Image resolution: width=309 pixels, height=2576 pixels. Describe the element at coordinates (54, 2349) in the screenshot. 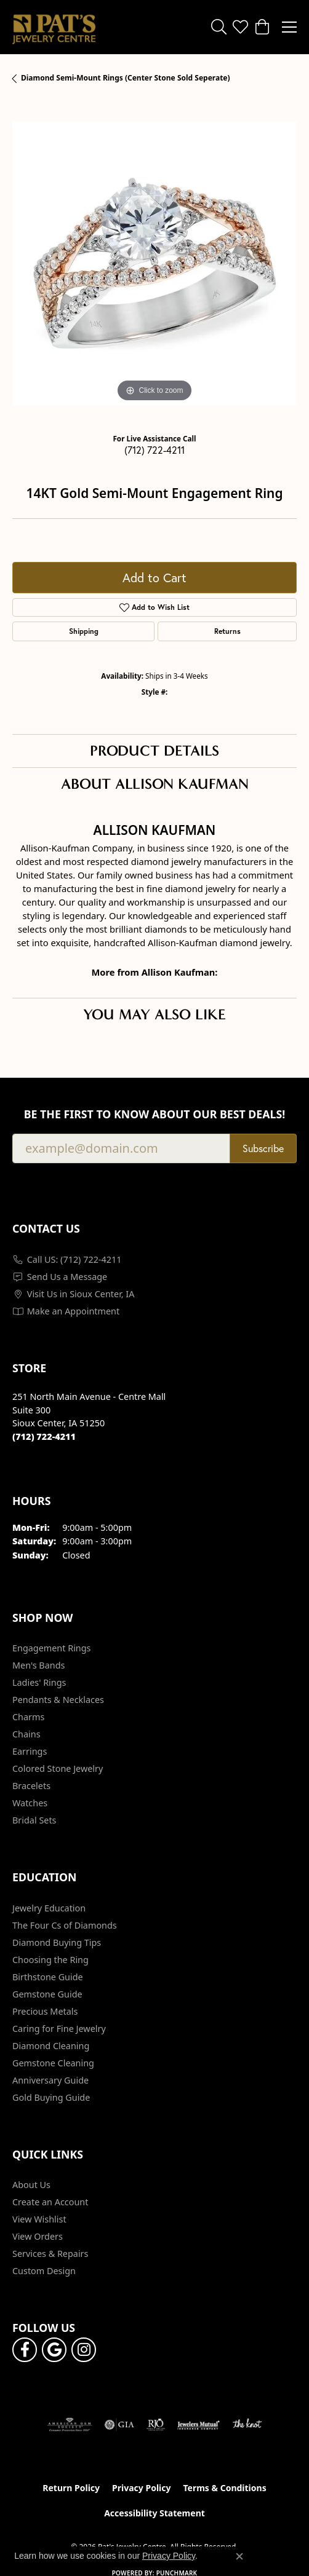

I see `[Follow us on google (opens in new tab)]` at that location.